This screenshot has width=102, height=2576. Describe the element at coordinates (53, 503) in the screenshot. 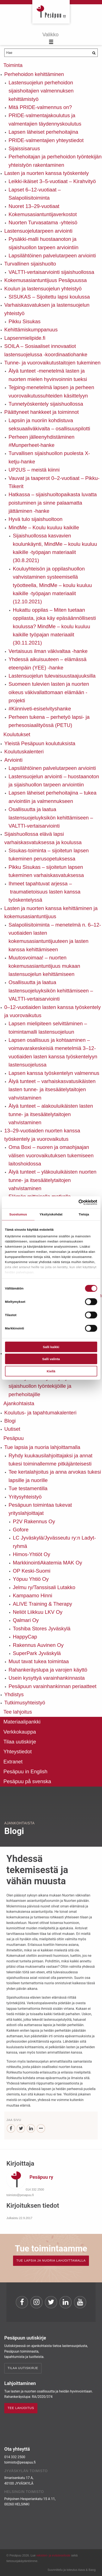

I see `Hatkassa – sijaishuoltopaikasta luvatta poistuminen ja sinne palaamatta jättäminen -hanke` at that location.